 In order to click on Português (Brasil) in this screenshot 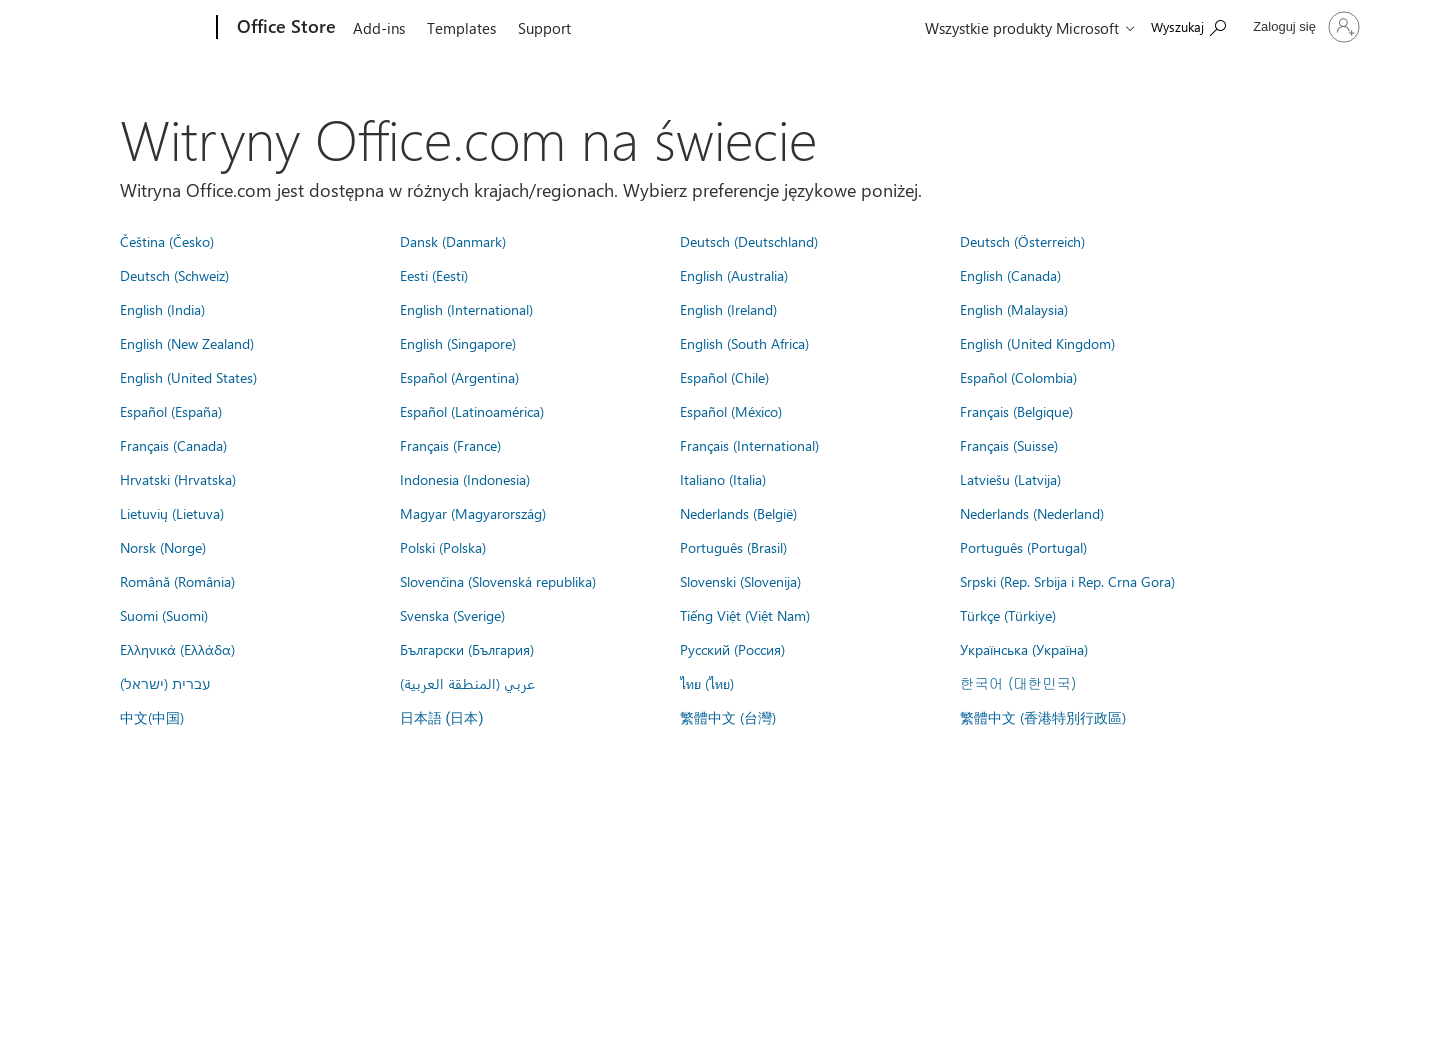, I will do `click(733, 547)`.